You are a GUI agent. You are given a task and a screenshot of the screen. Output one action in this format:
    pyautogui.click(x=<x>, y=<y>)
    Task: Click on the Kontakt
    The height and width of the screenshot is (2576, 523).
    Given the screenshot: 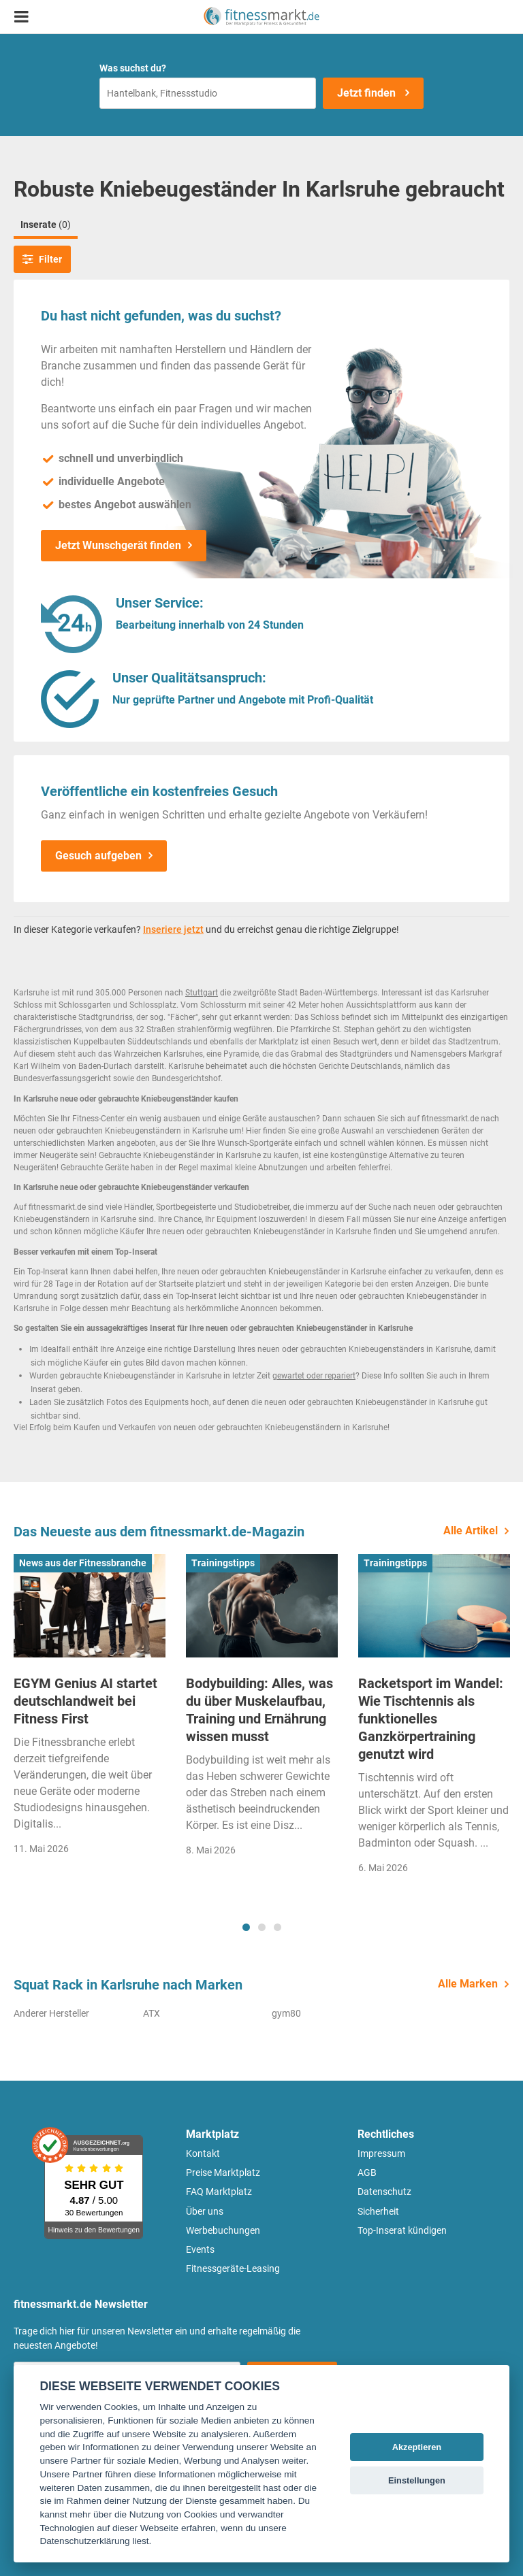 What is the action you would take?
    pyautogui.click(x=203, y=2153)
    